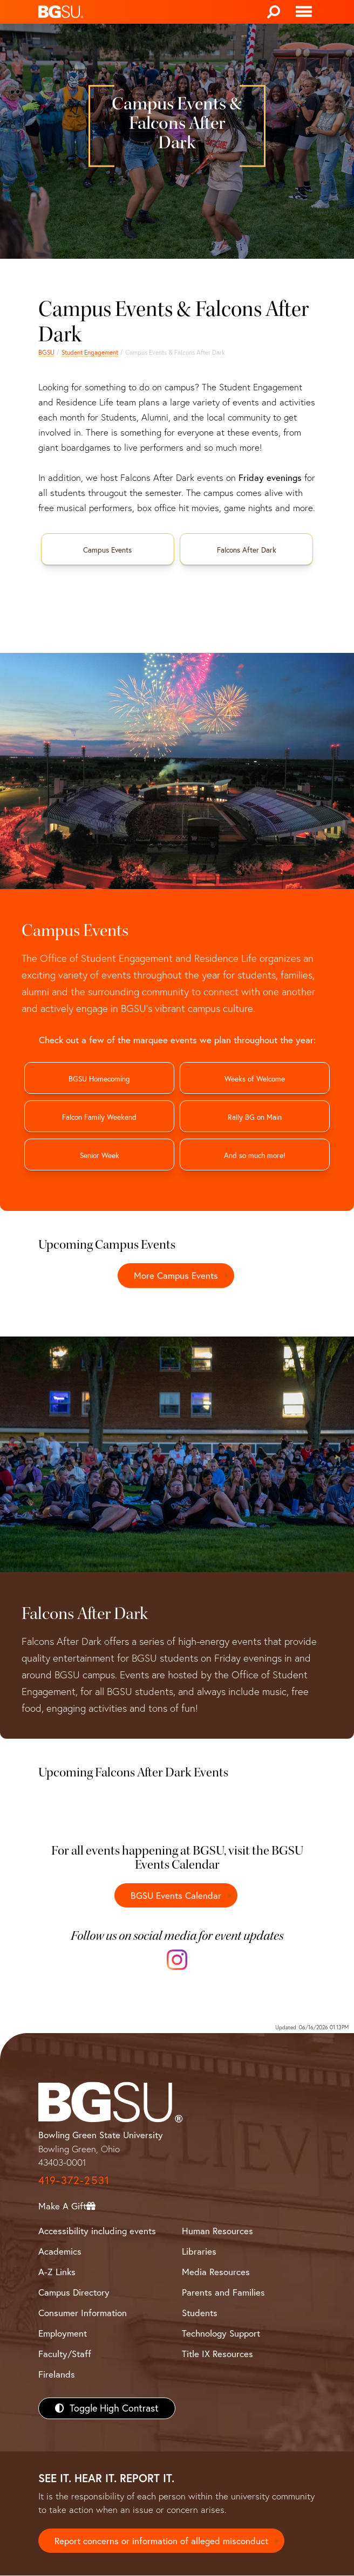 The width and height of the screenshot is (354, 2576). I want to click on Employment [BGSU Employment Resources], so click(62, 2333).